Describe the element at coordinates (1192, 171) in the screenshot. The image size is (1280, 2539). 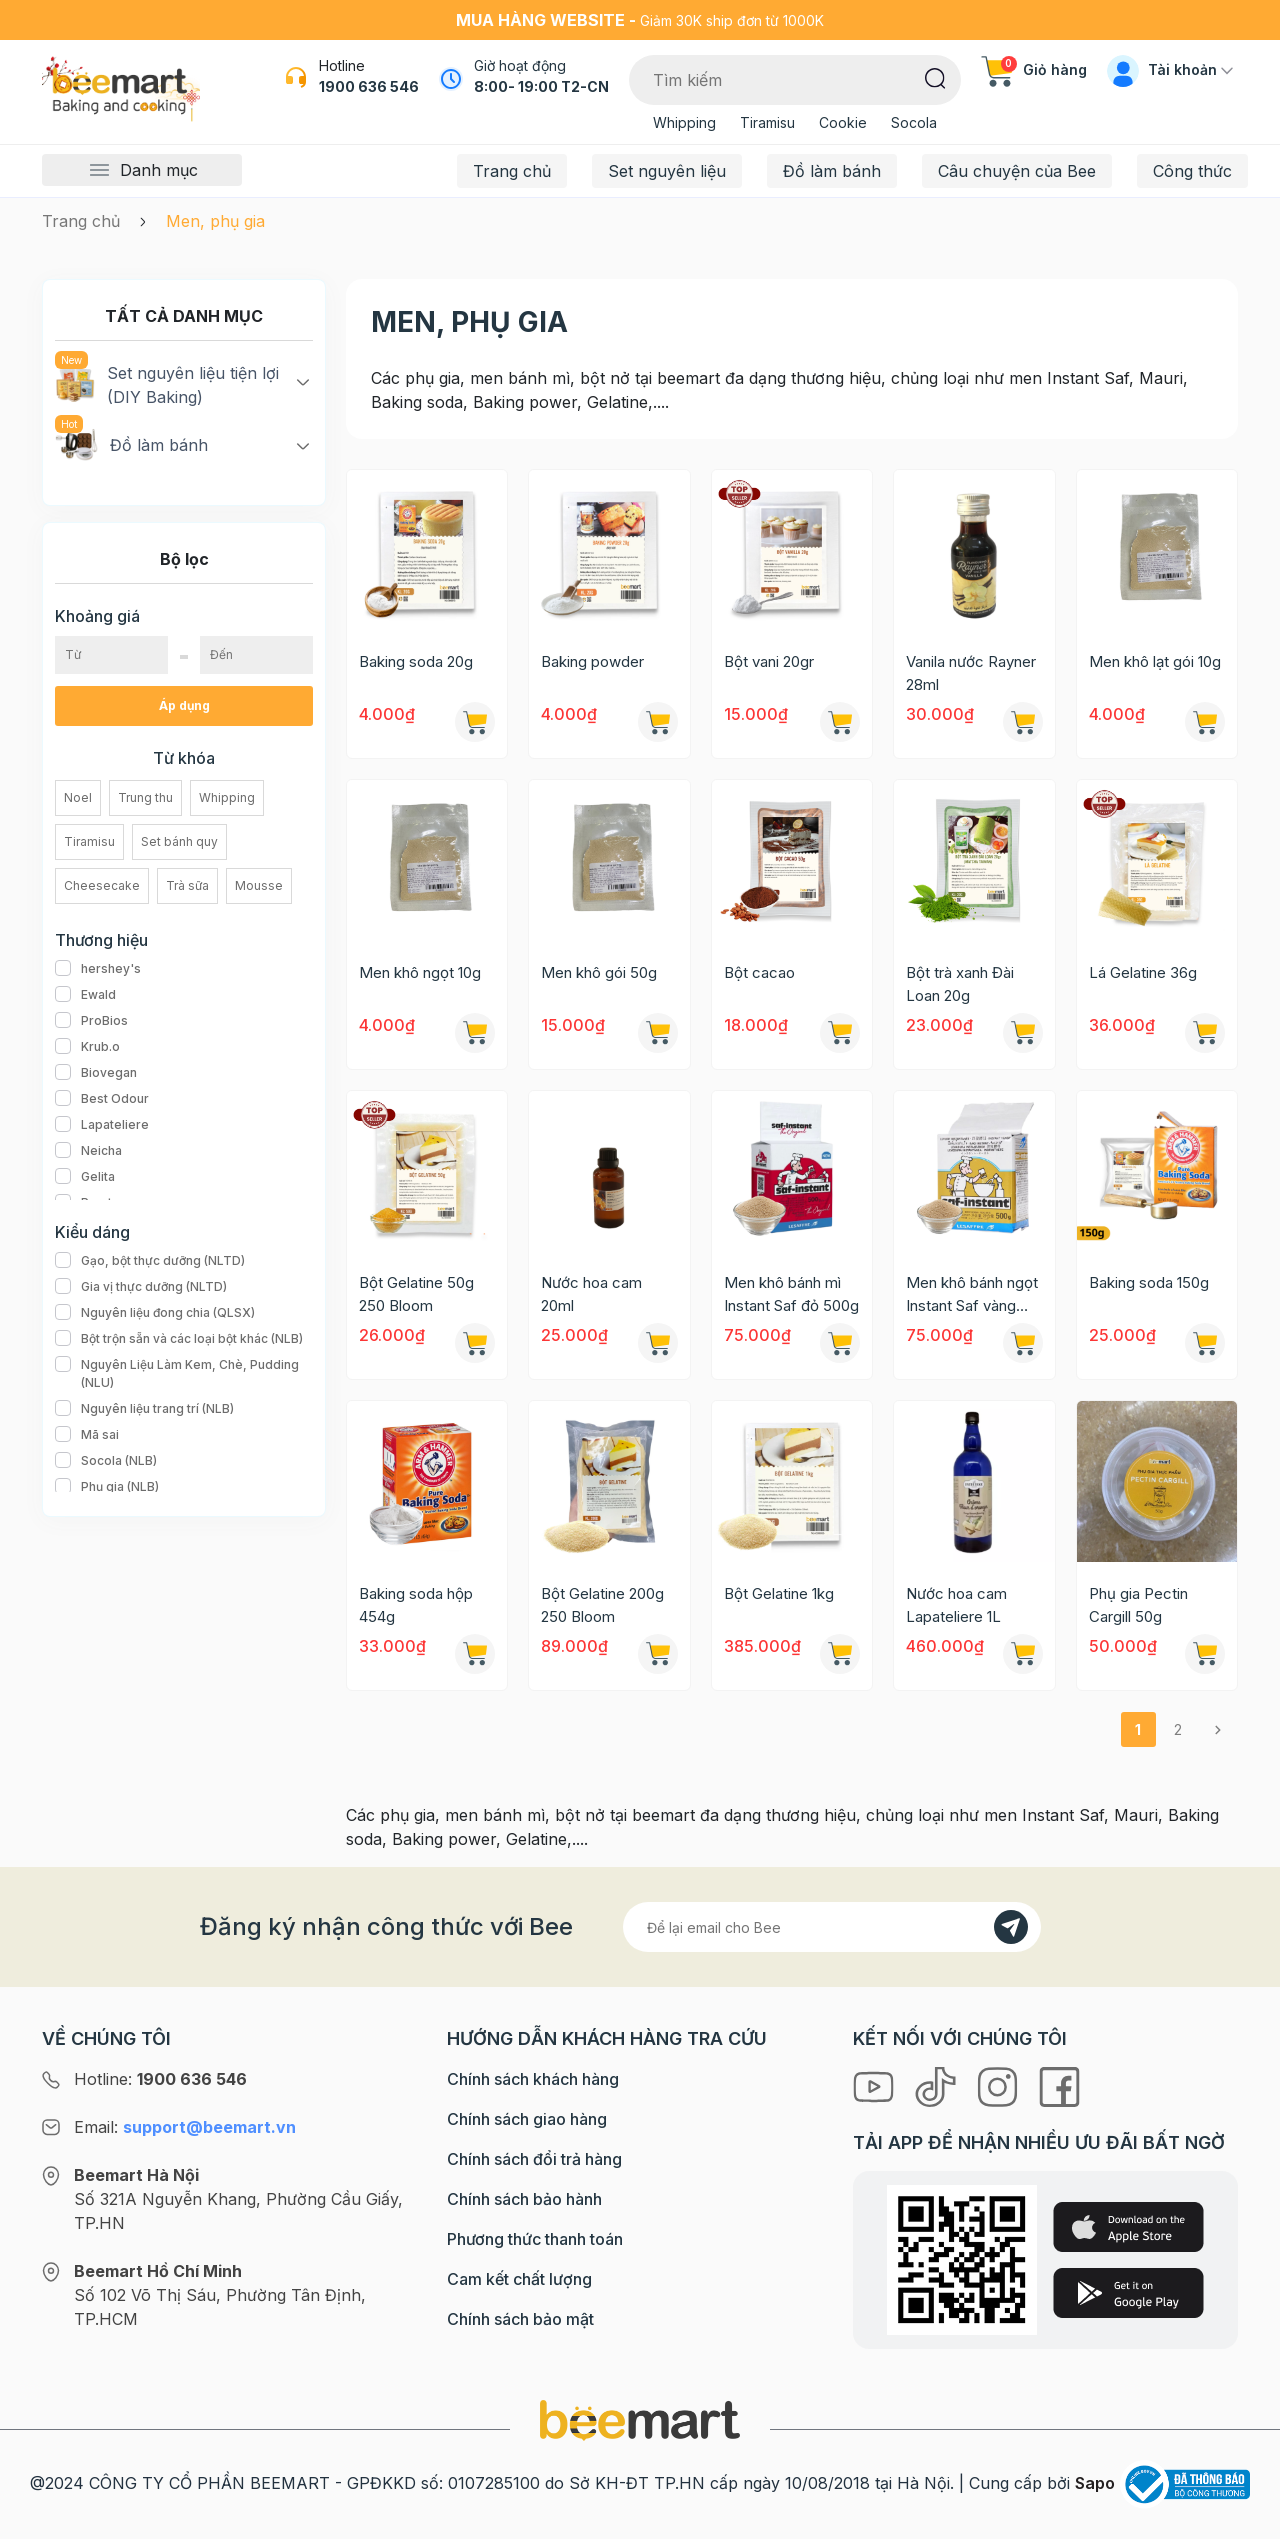
I see `Công thức` at that location.